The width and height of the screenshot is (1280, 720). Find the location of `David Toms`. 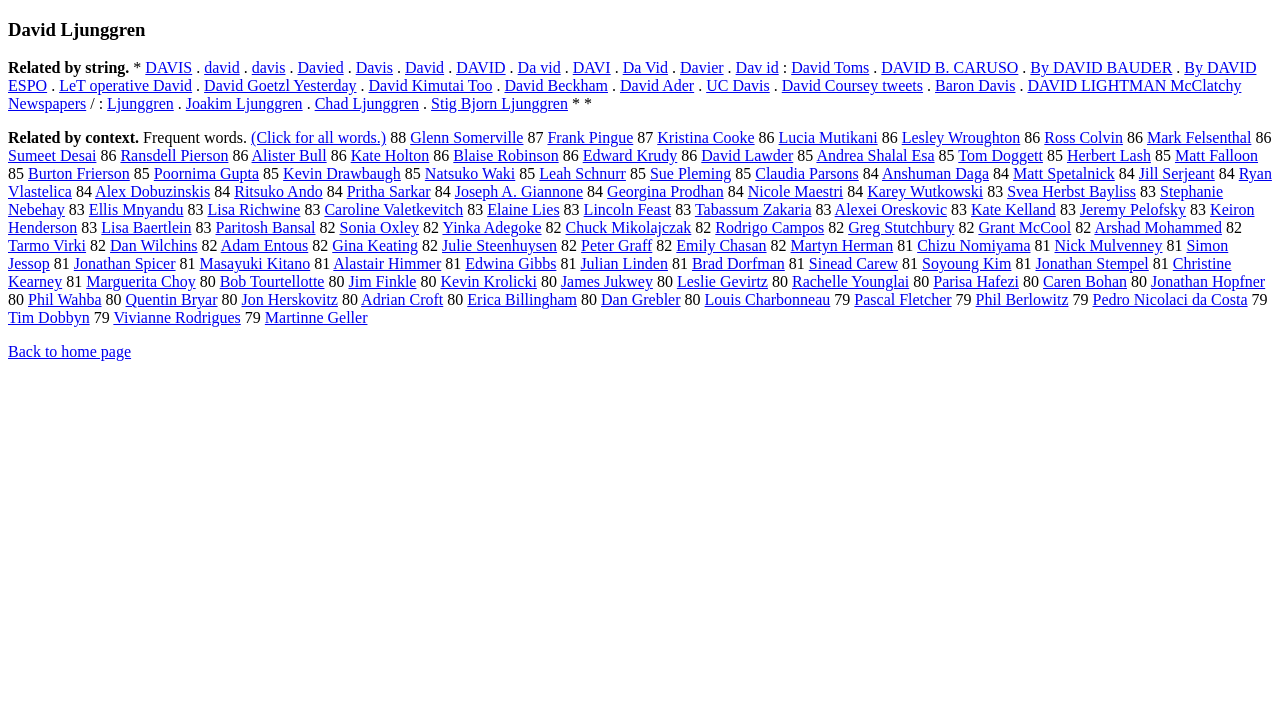

David Toms is located at coordinates (830, 67).